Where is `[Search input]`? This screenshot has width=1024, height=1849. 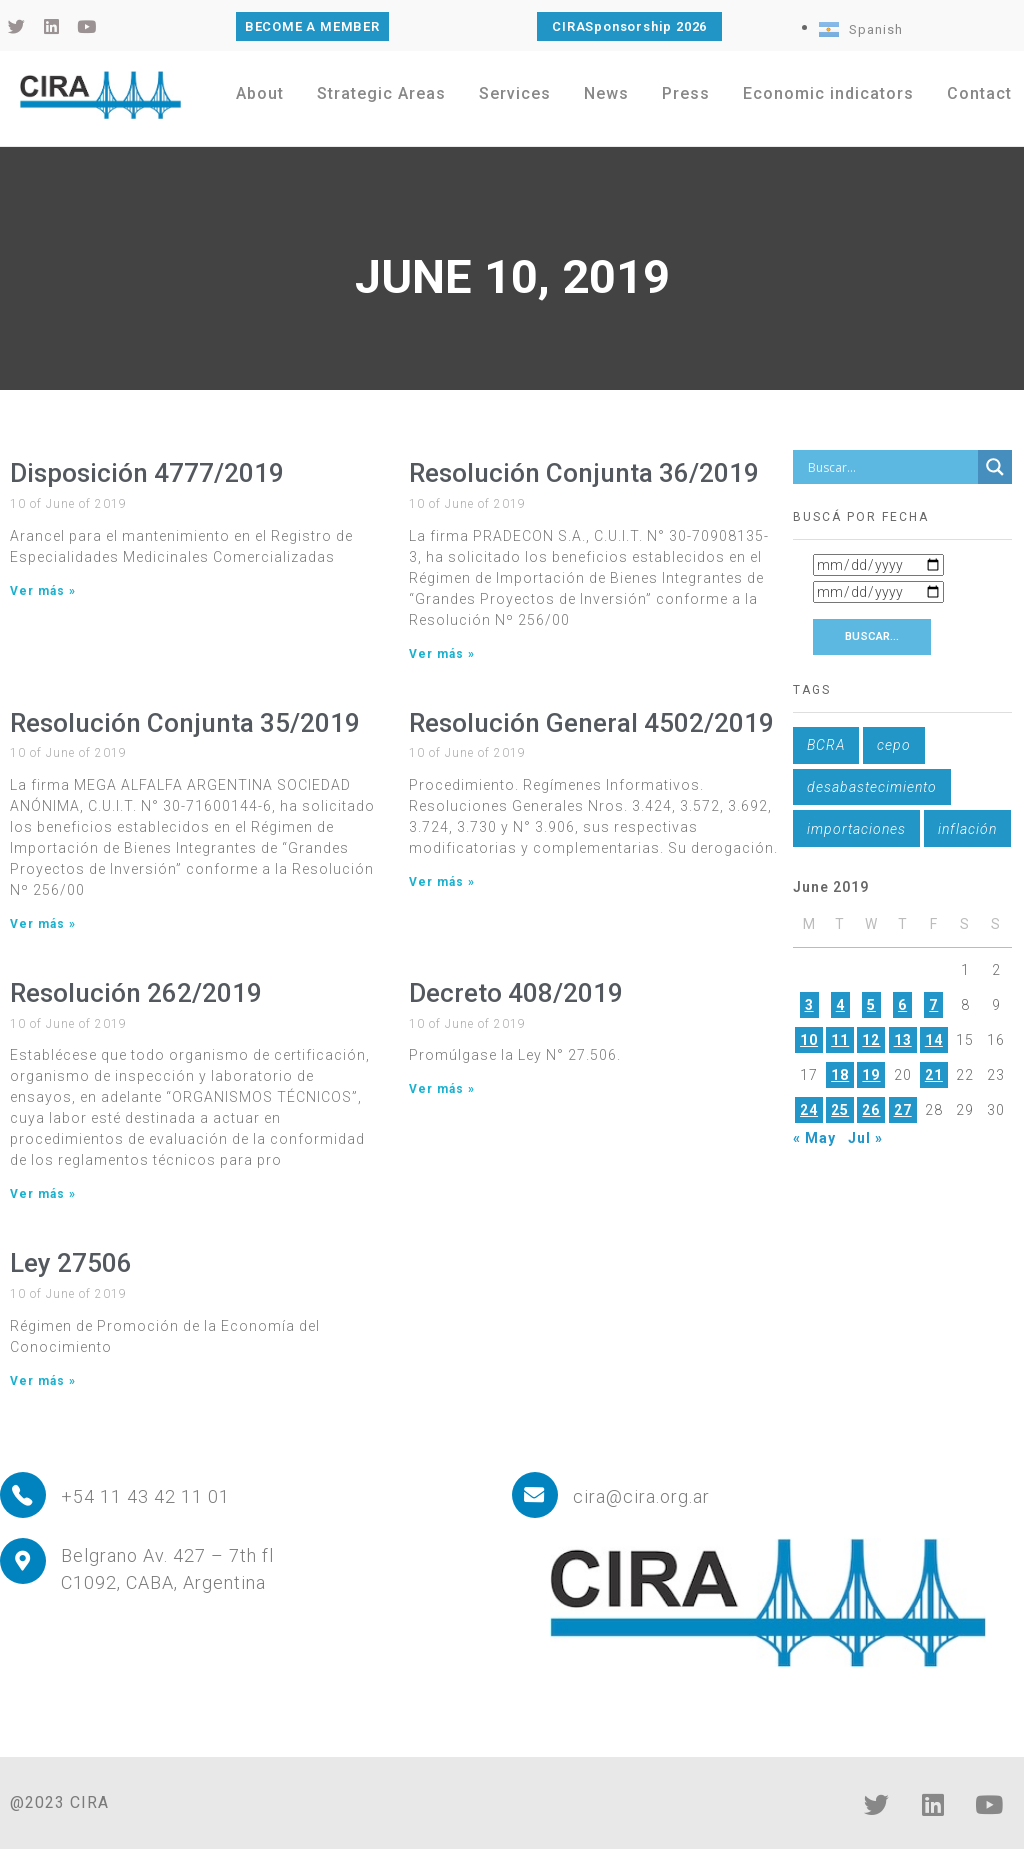 [Search input] is located at coordinates (890, 467).